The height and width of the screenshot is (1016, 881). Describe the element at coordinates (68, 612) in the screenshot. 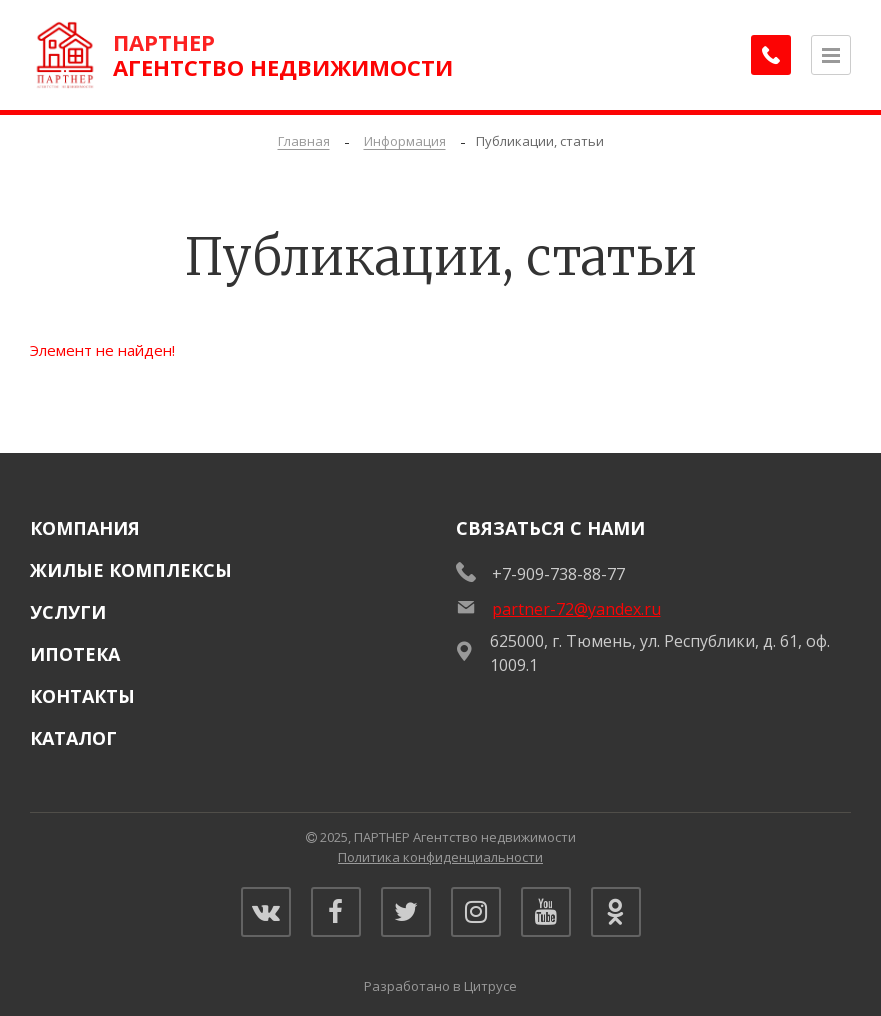

I see `Услуги` at that location.